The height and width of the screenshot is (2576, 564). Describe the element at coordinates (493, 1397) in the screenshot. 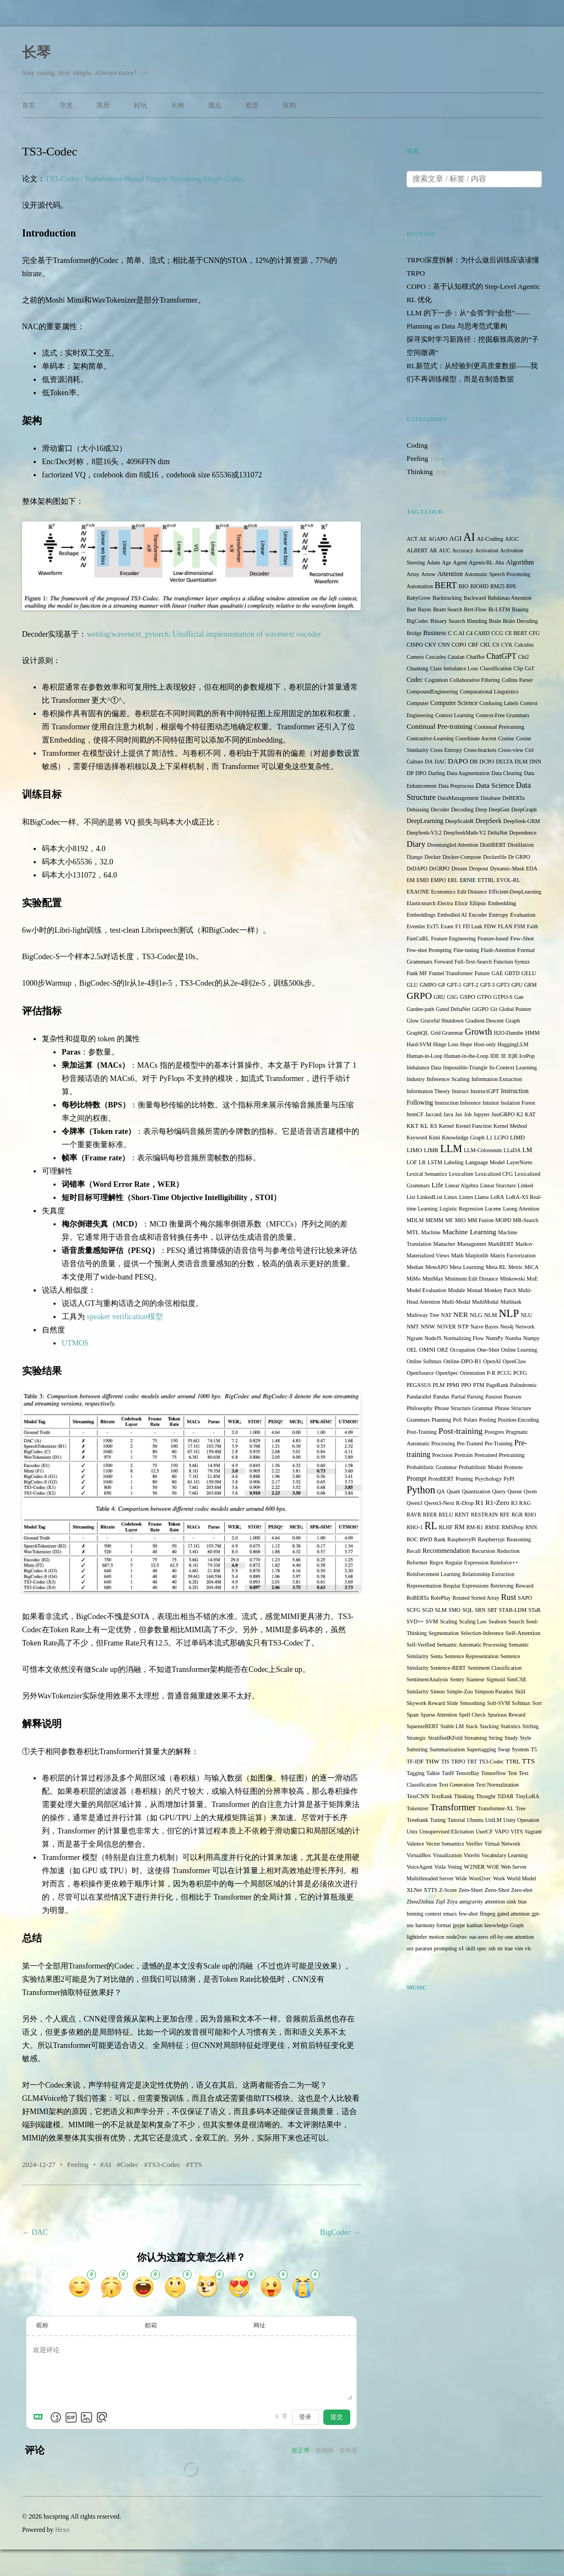

I see `Passion` at that location.